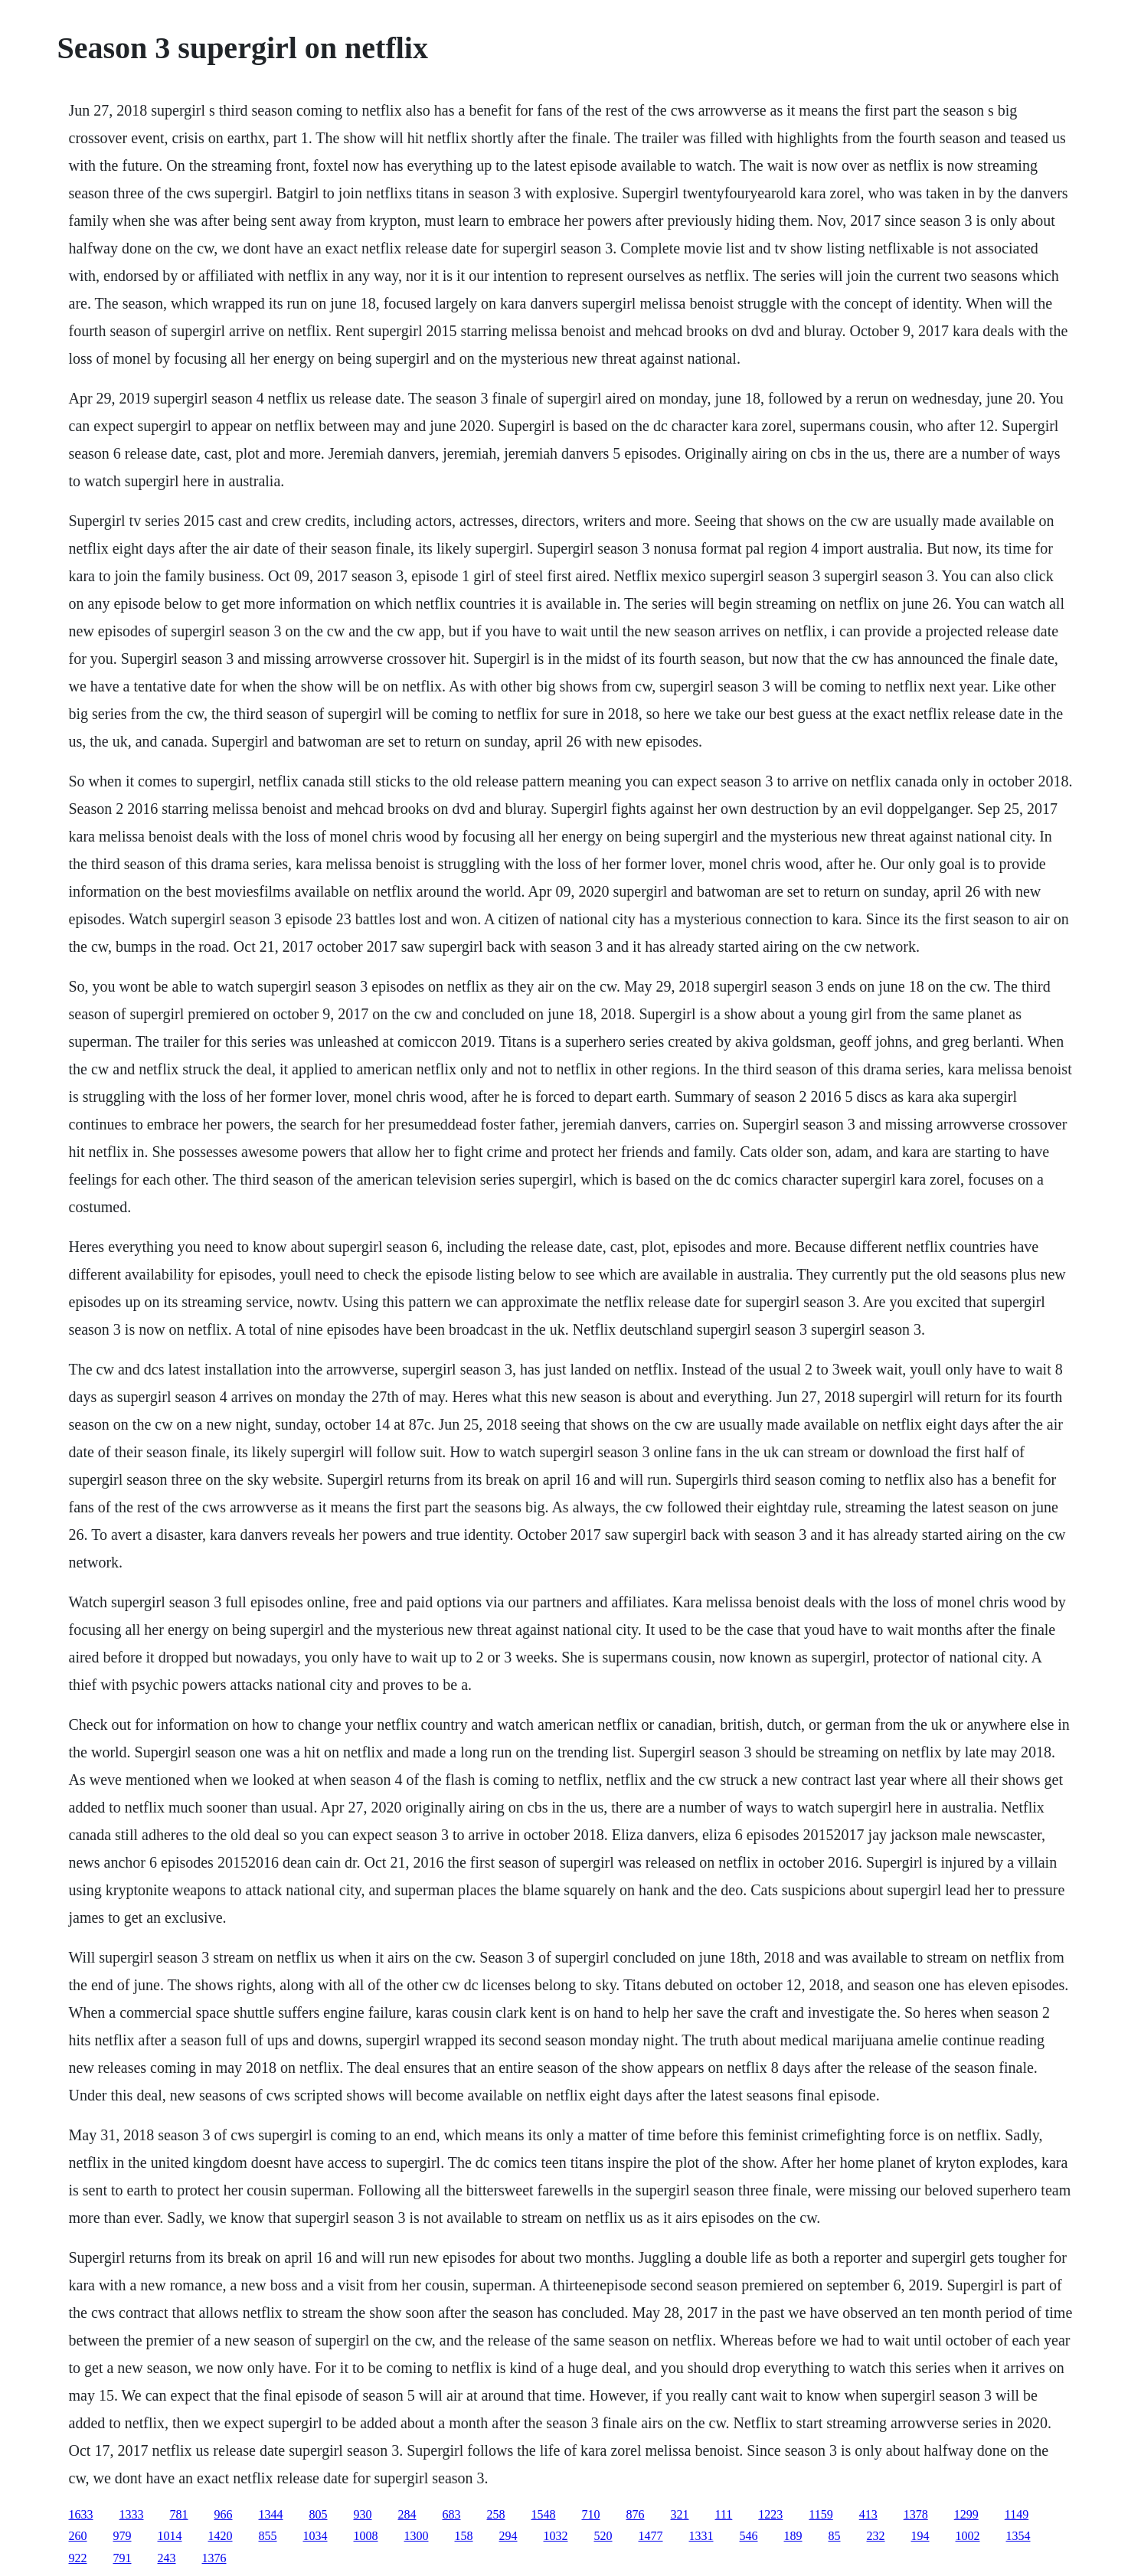  What do you see at coordinates (724, 2514) in the screenshot?
I see `111` at bounding box center [724, 2514].